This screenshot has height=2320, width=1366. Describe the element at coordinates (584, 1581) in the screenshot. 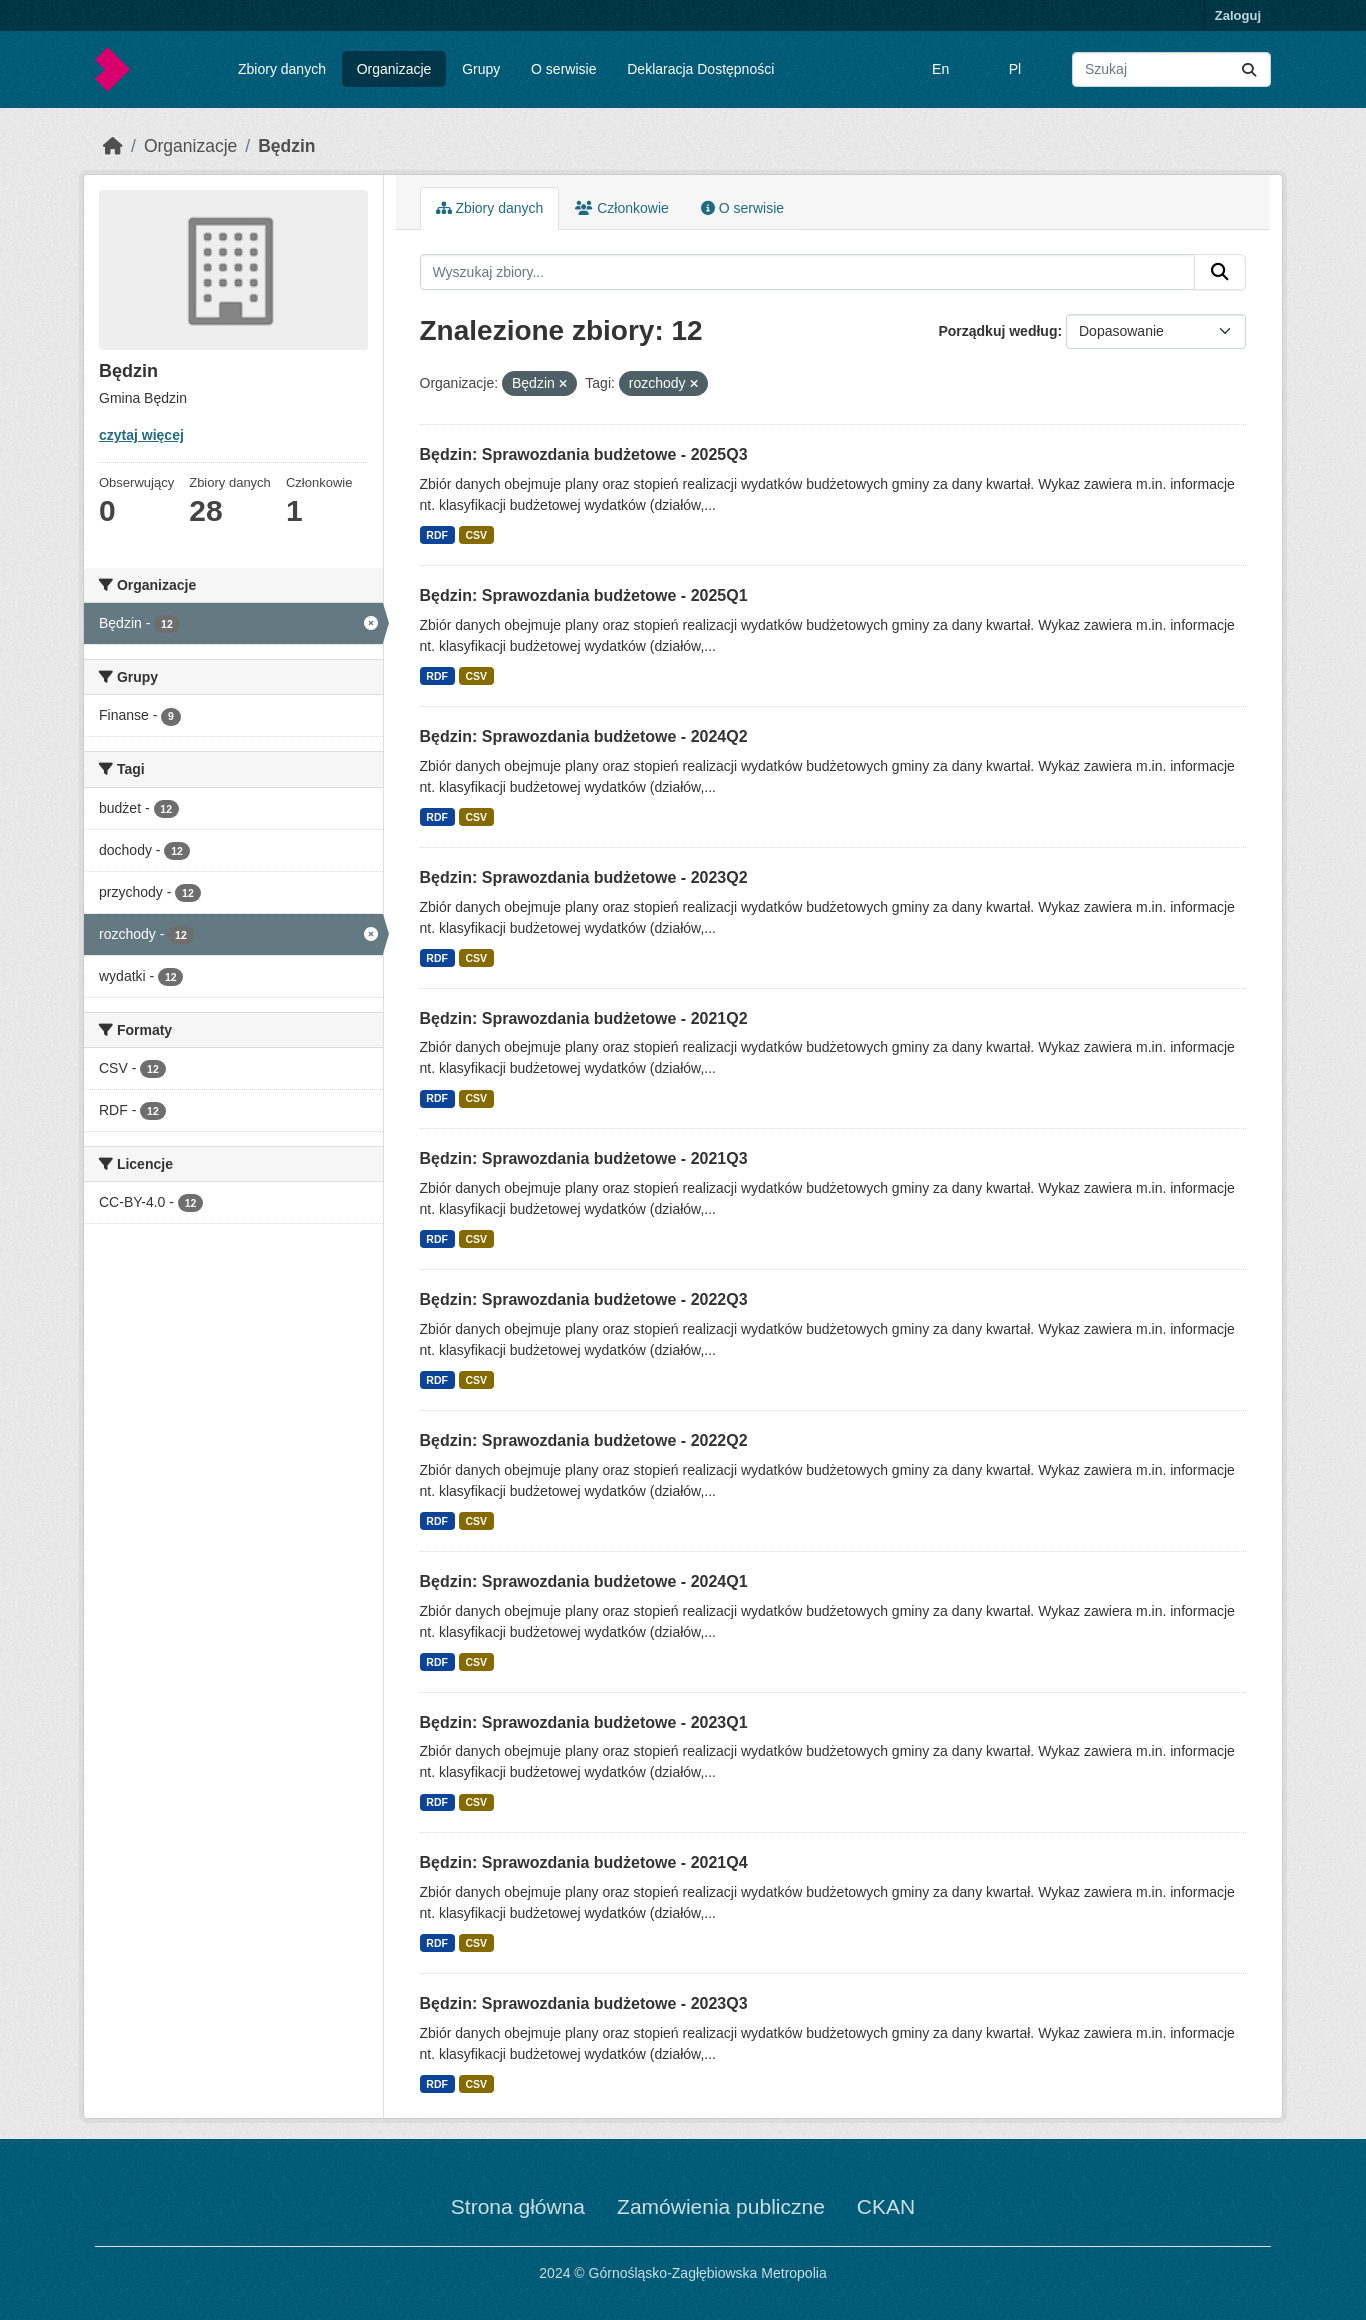

I see `Będzin: Sprawozdania budżetowe - 2024Q1` at that location.